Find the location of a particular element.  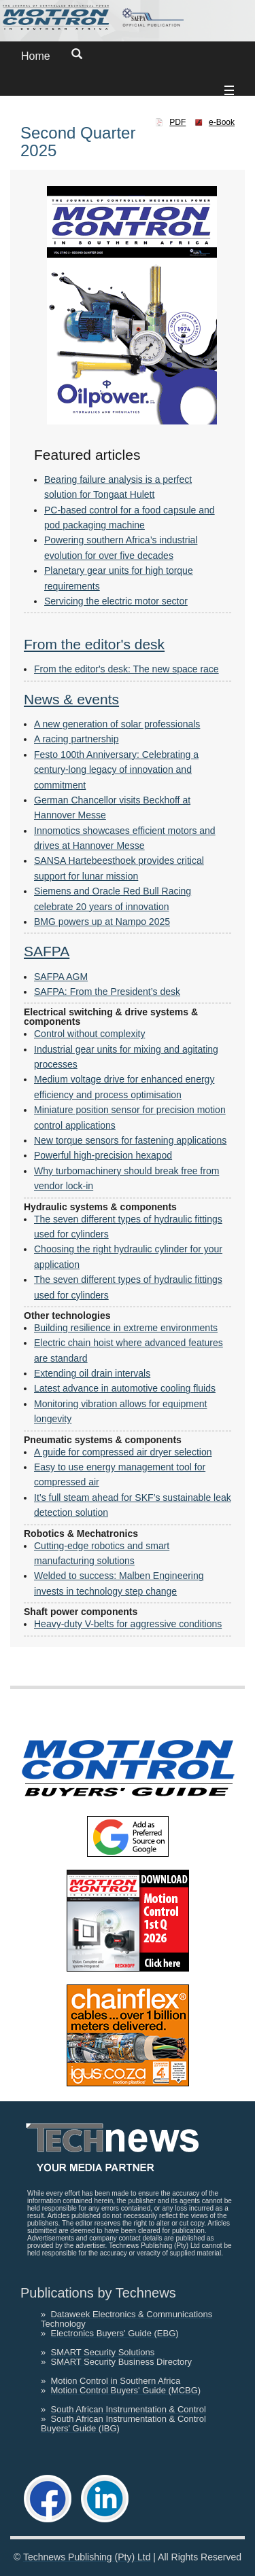

Latest advance in automotive cooling fluids is located at coordinates (125, 1388).